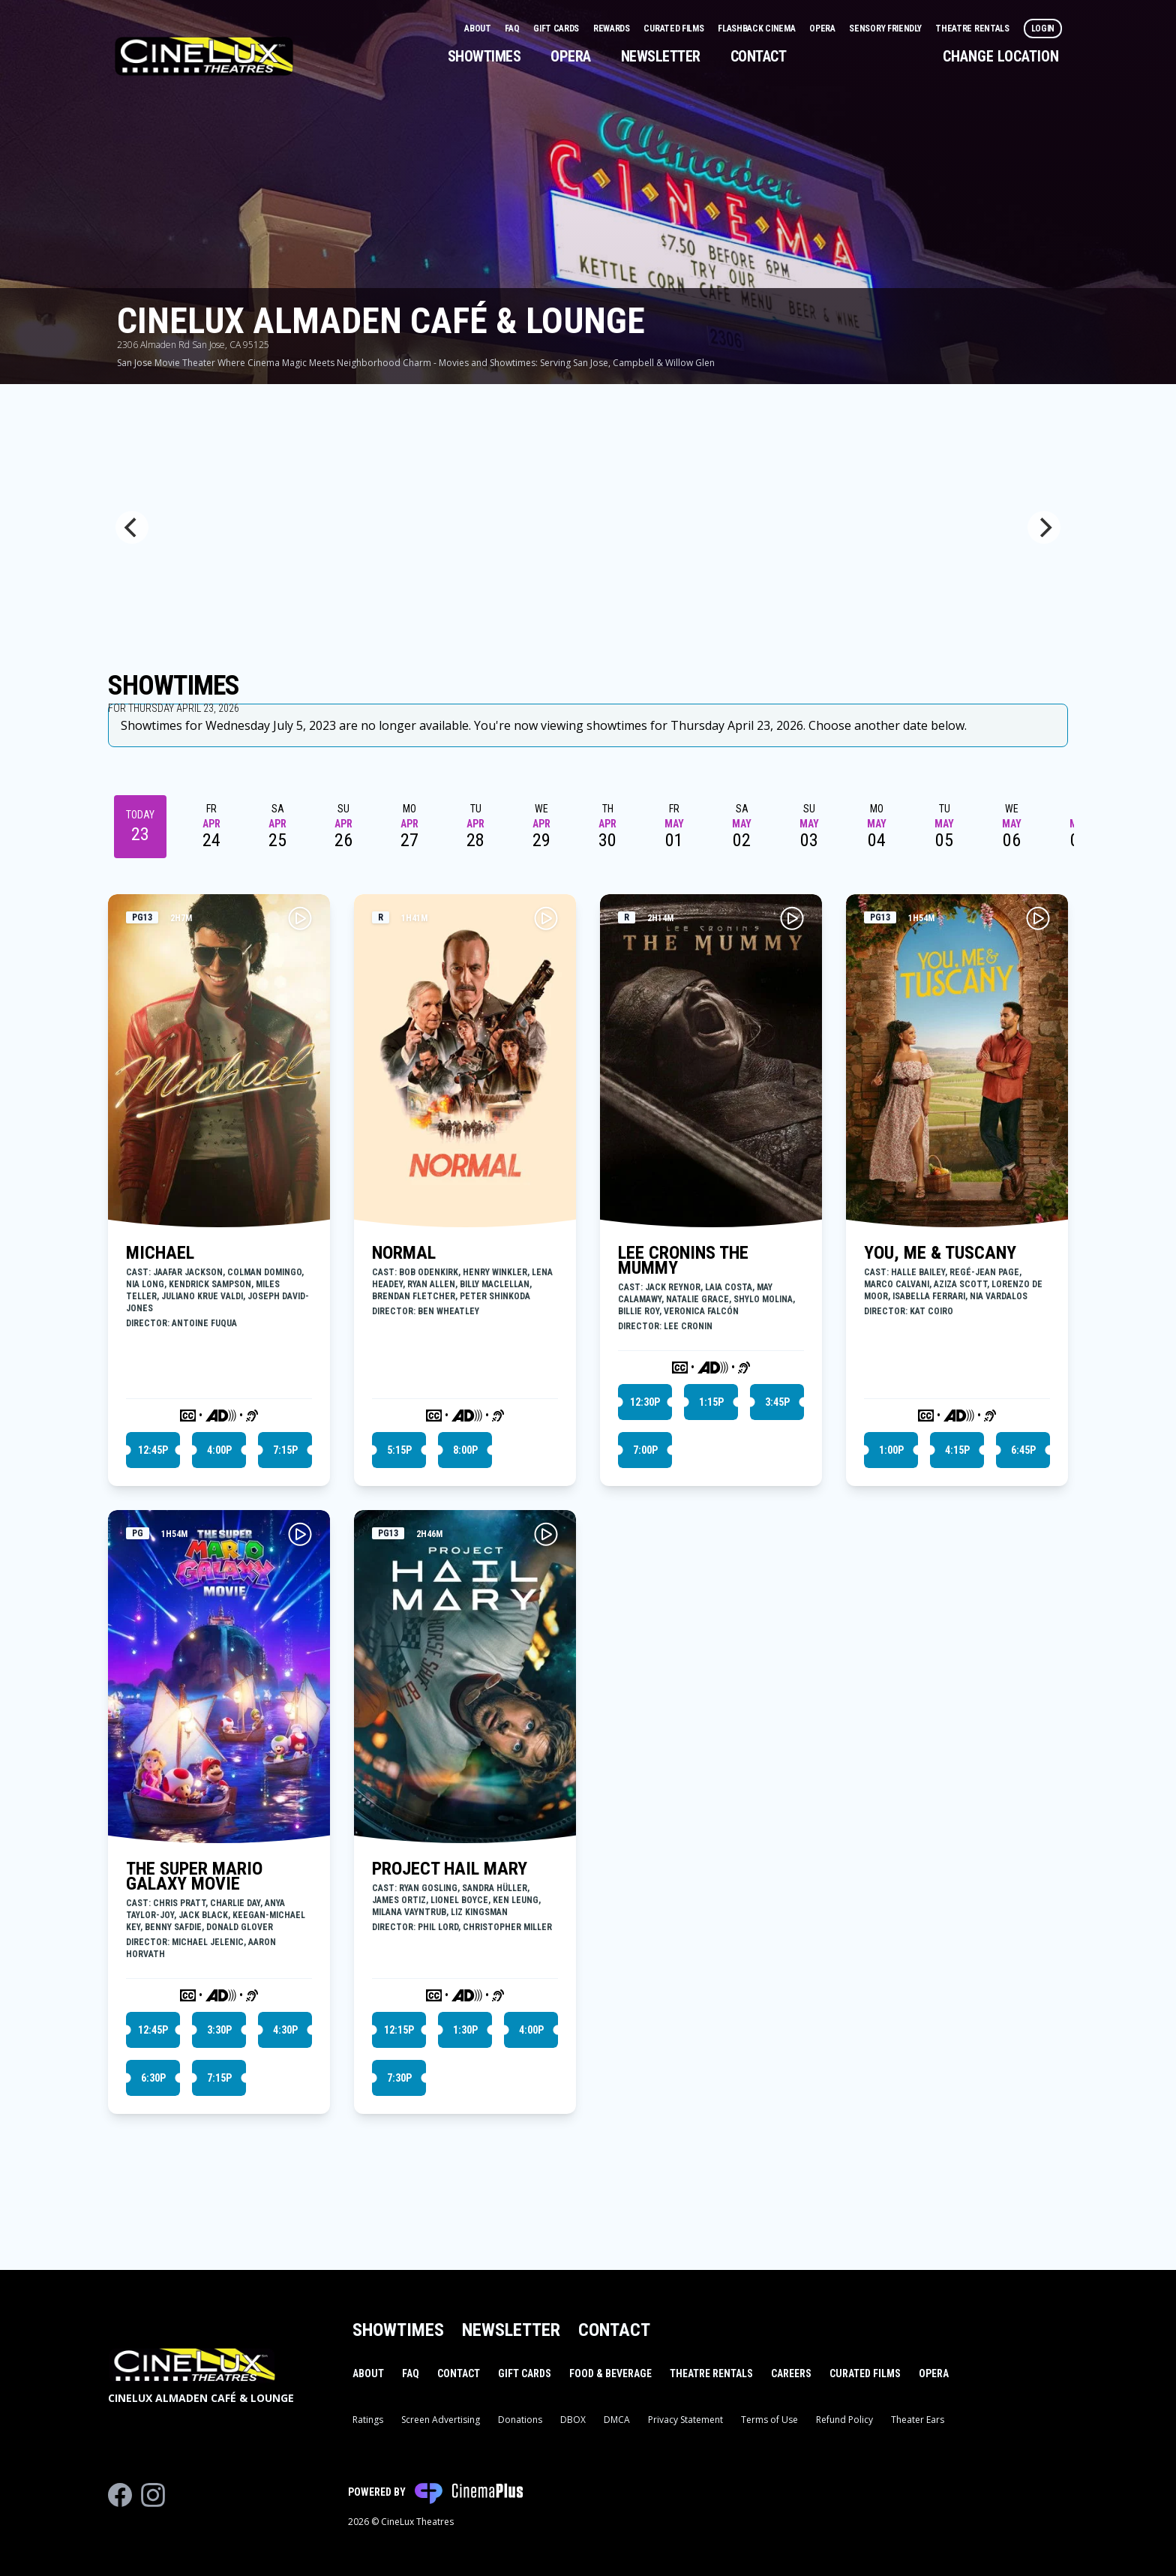 This screenshot has height=2576, width=1176. Describe the element at coordinates (675, 28) in the screenshot. I see `Curated Films` at that location.